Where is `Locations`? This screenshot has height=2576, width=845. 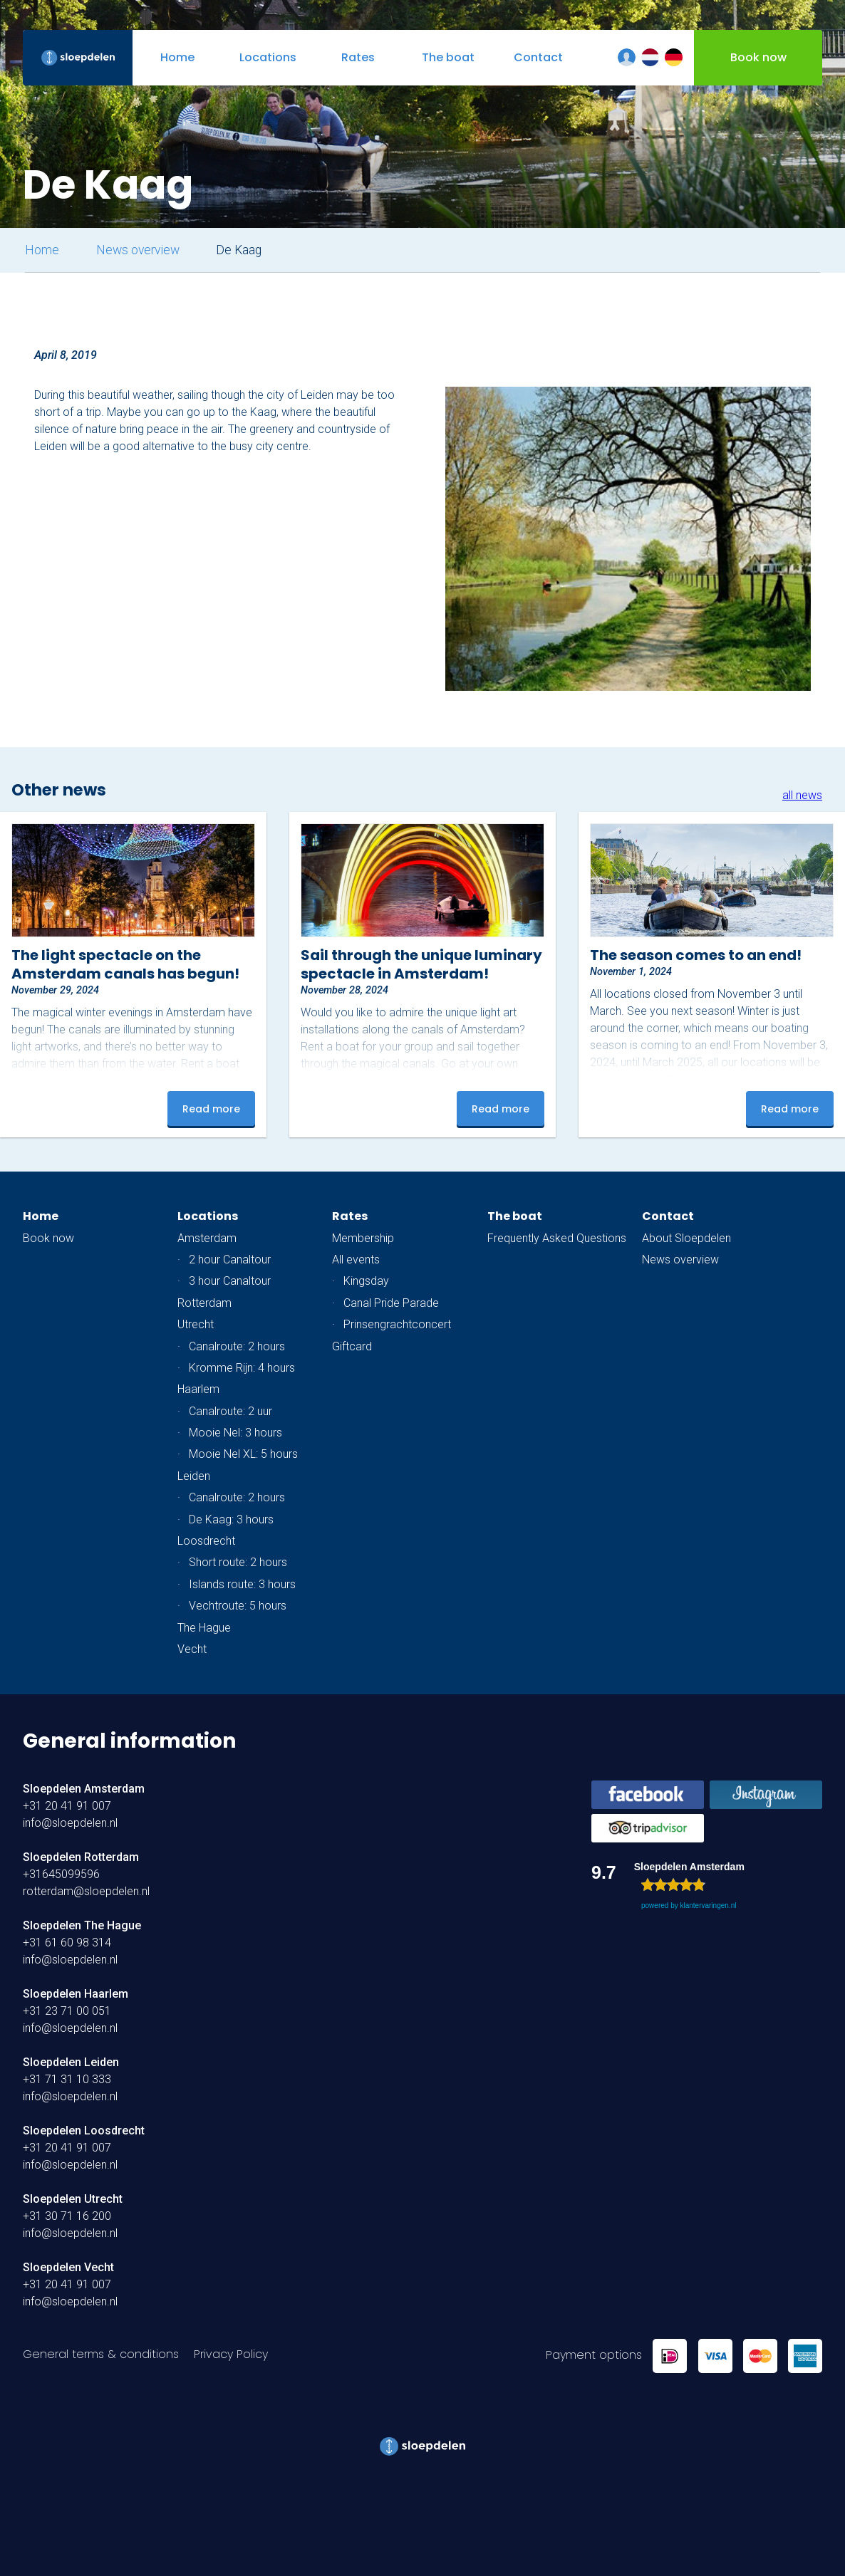
Locations is located at coordinates (207, 1216).